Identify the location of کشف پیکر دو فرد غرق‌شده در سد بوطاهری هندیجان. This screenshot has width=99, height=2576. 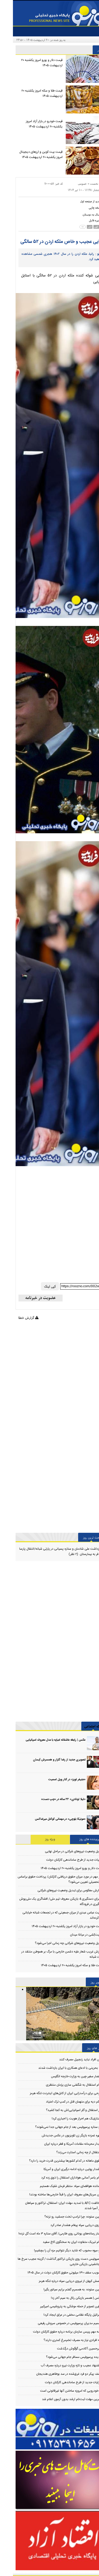
(56, 2374).